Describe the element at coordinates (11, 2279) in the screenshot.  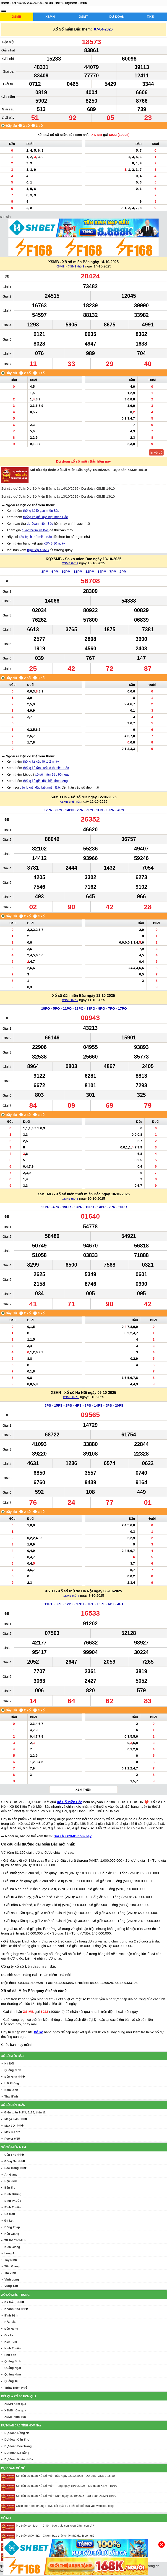
I see `Vĩnh Long` at that location.